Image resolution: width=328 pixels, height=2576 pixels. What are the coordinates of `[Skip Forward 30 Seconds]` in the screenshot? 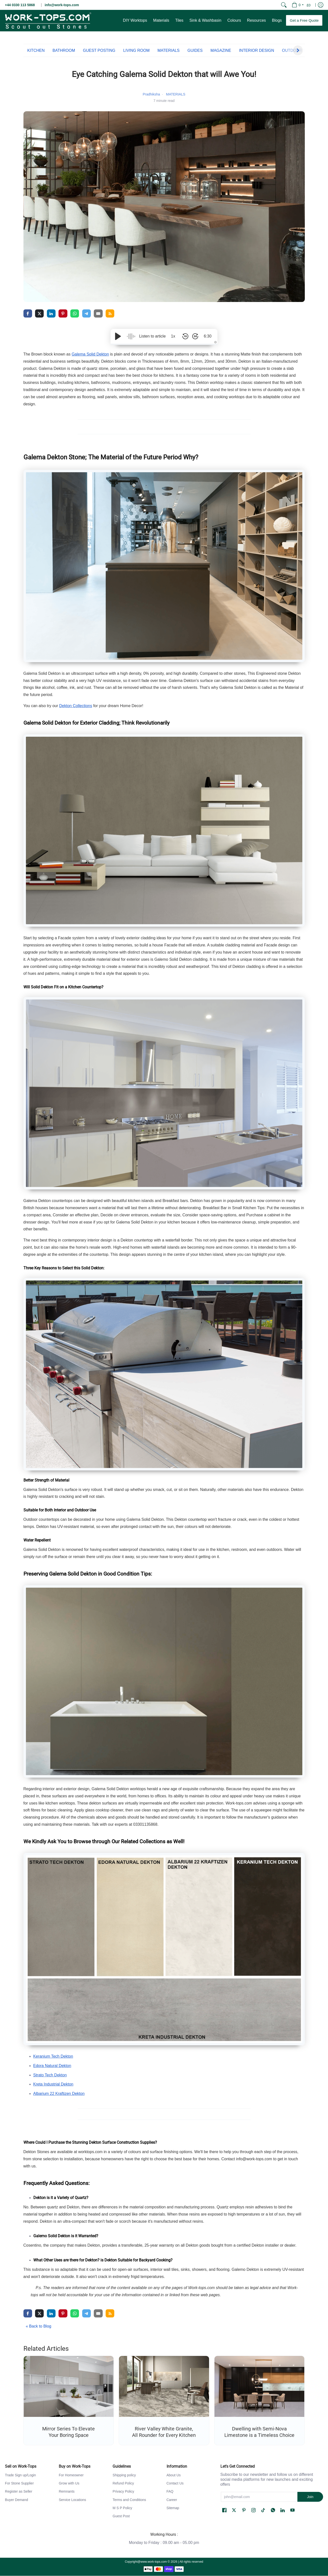 It's located at (195, 336).